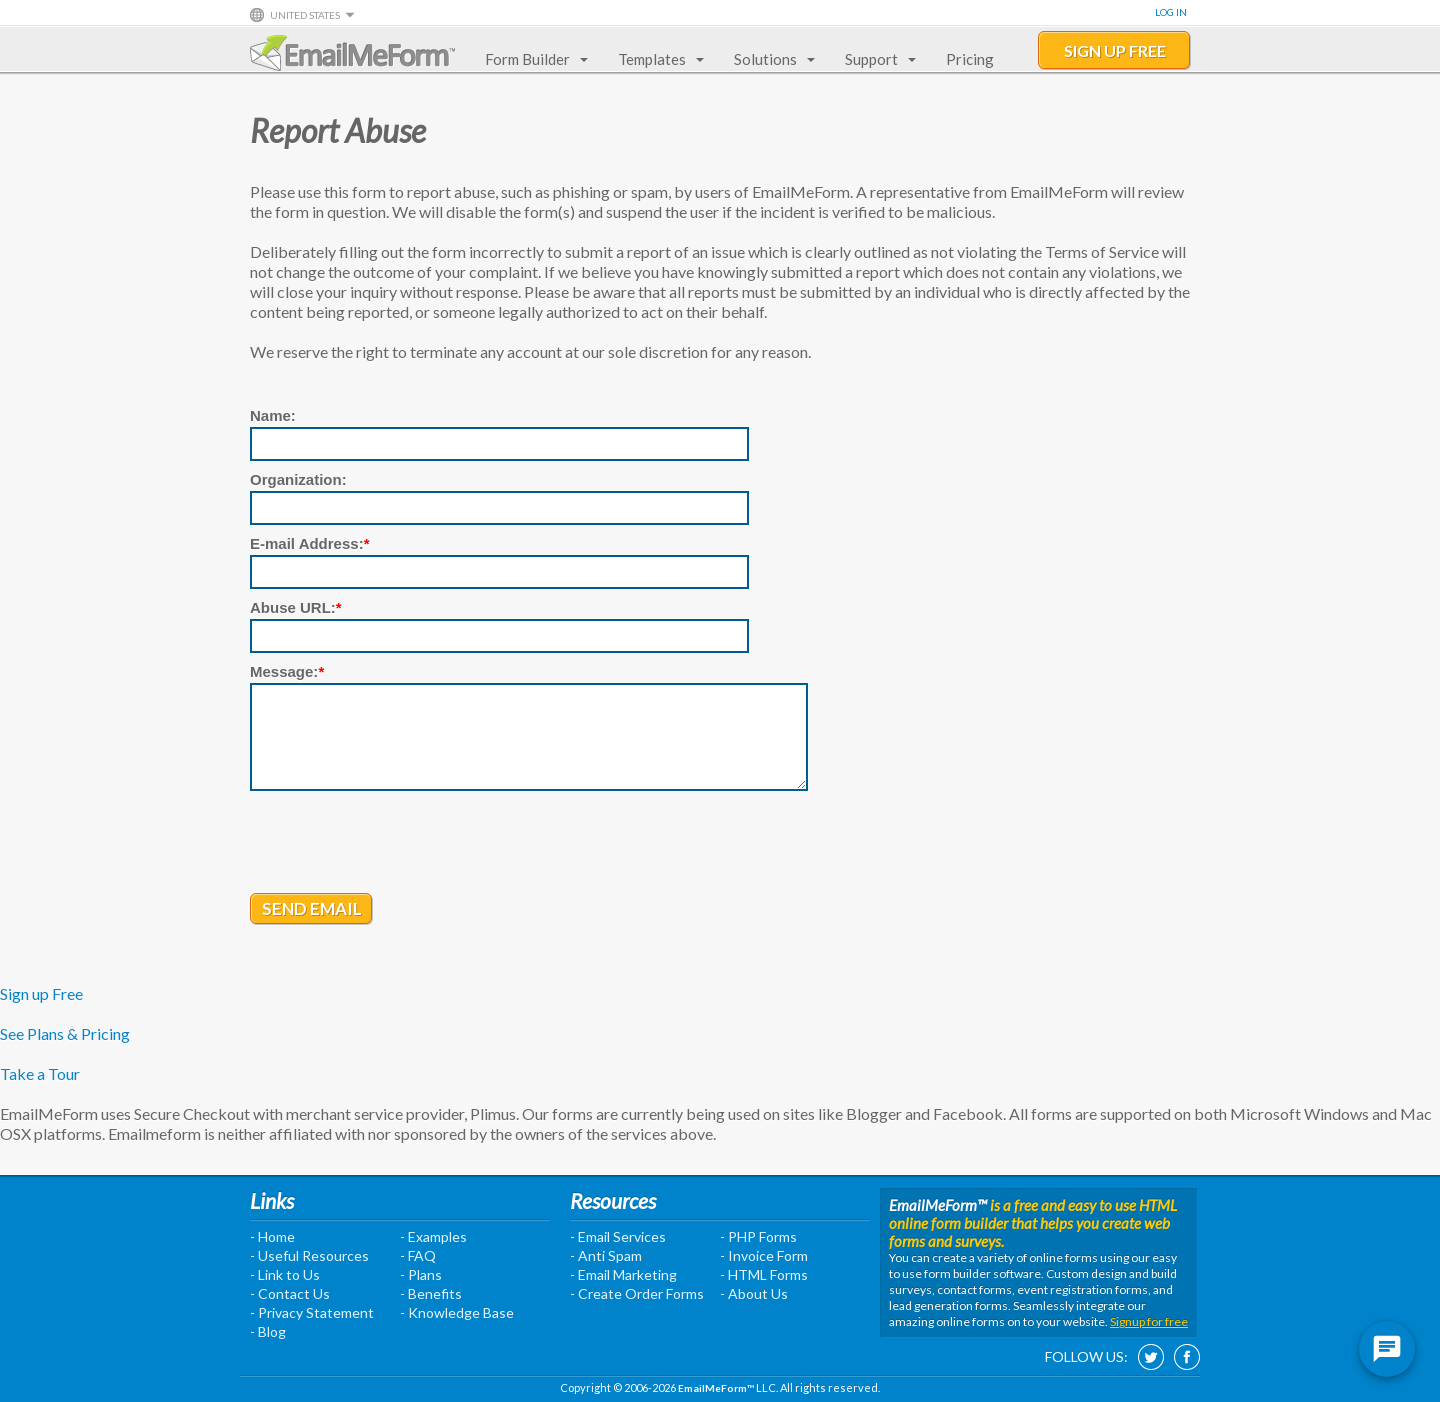 The height and width of the screenshot is (1402, 1440). Describe the element at coordinates (40, 1073) in the screenshot. I see `Take a Tour` at that location.